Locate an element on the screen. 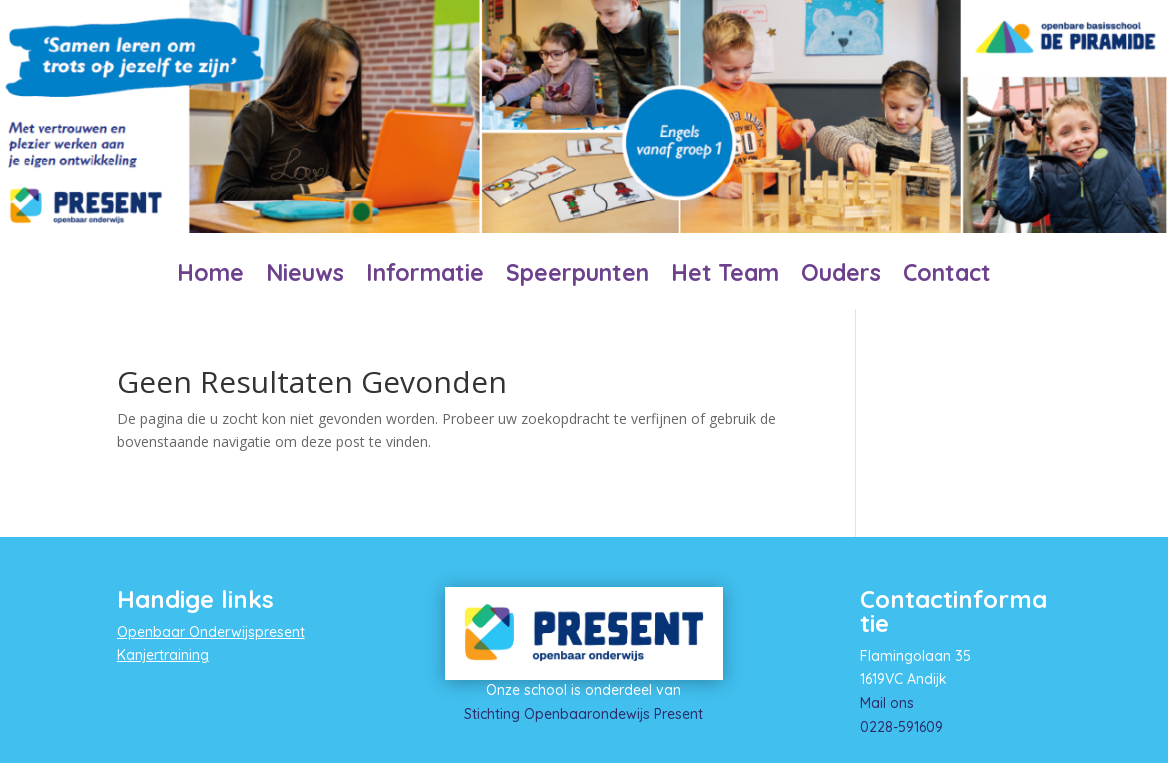 This screenshot has height=763, width=1168. Nieuws is located at coordinates (305, 276).